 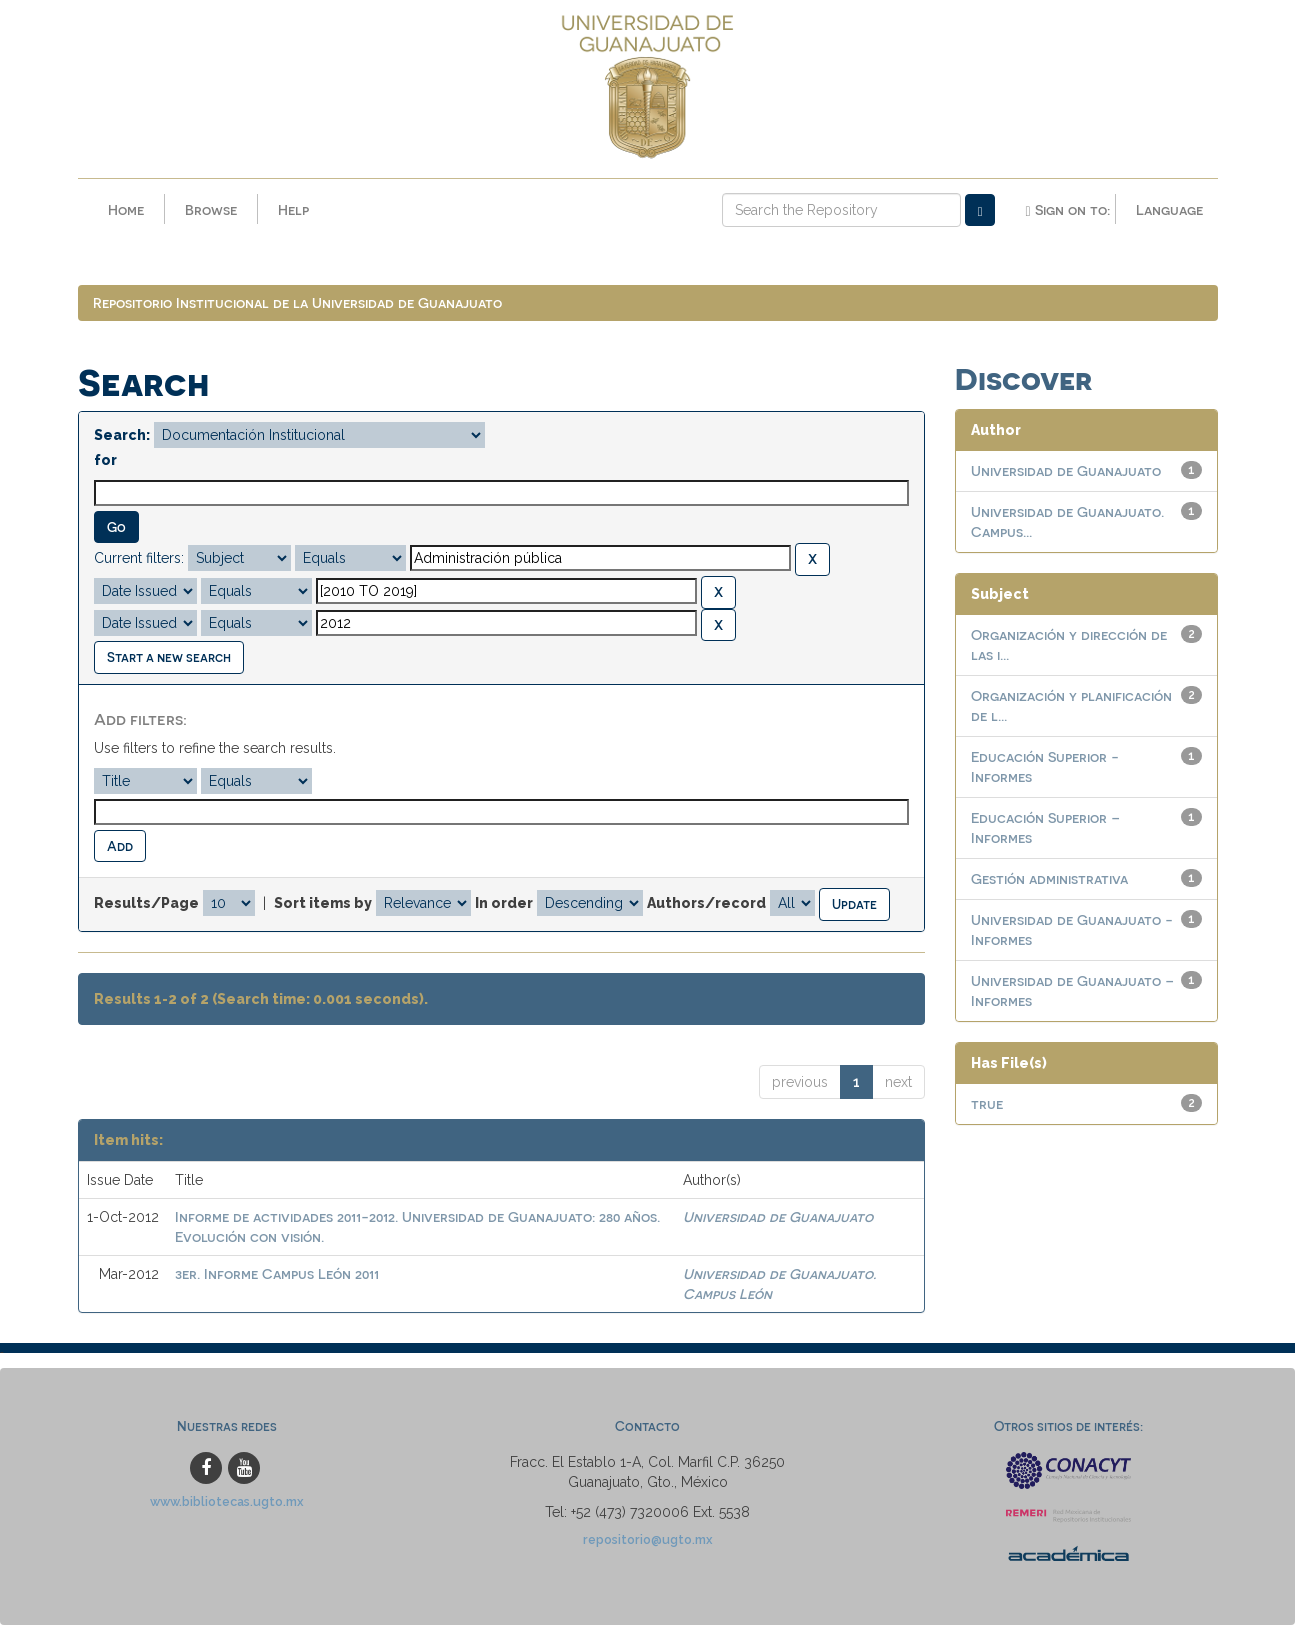 I want to click on Universidad de Guanajuato, so click(x=778, y=1216).